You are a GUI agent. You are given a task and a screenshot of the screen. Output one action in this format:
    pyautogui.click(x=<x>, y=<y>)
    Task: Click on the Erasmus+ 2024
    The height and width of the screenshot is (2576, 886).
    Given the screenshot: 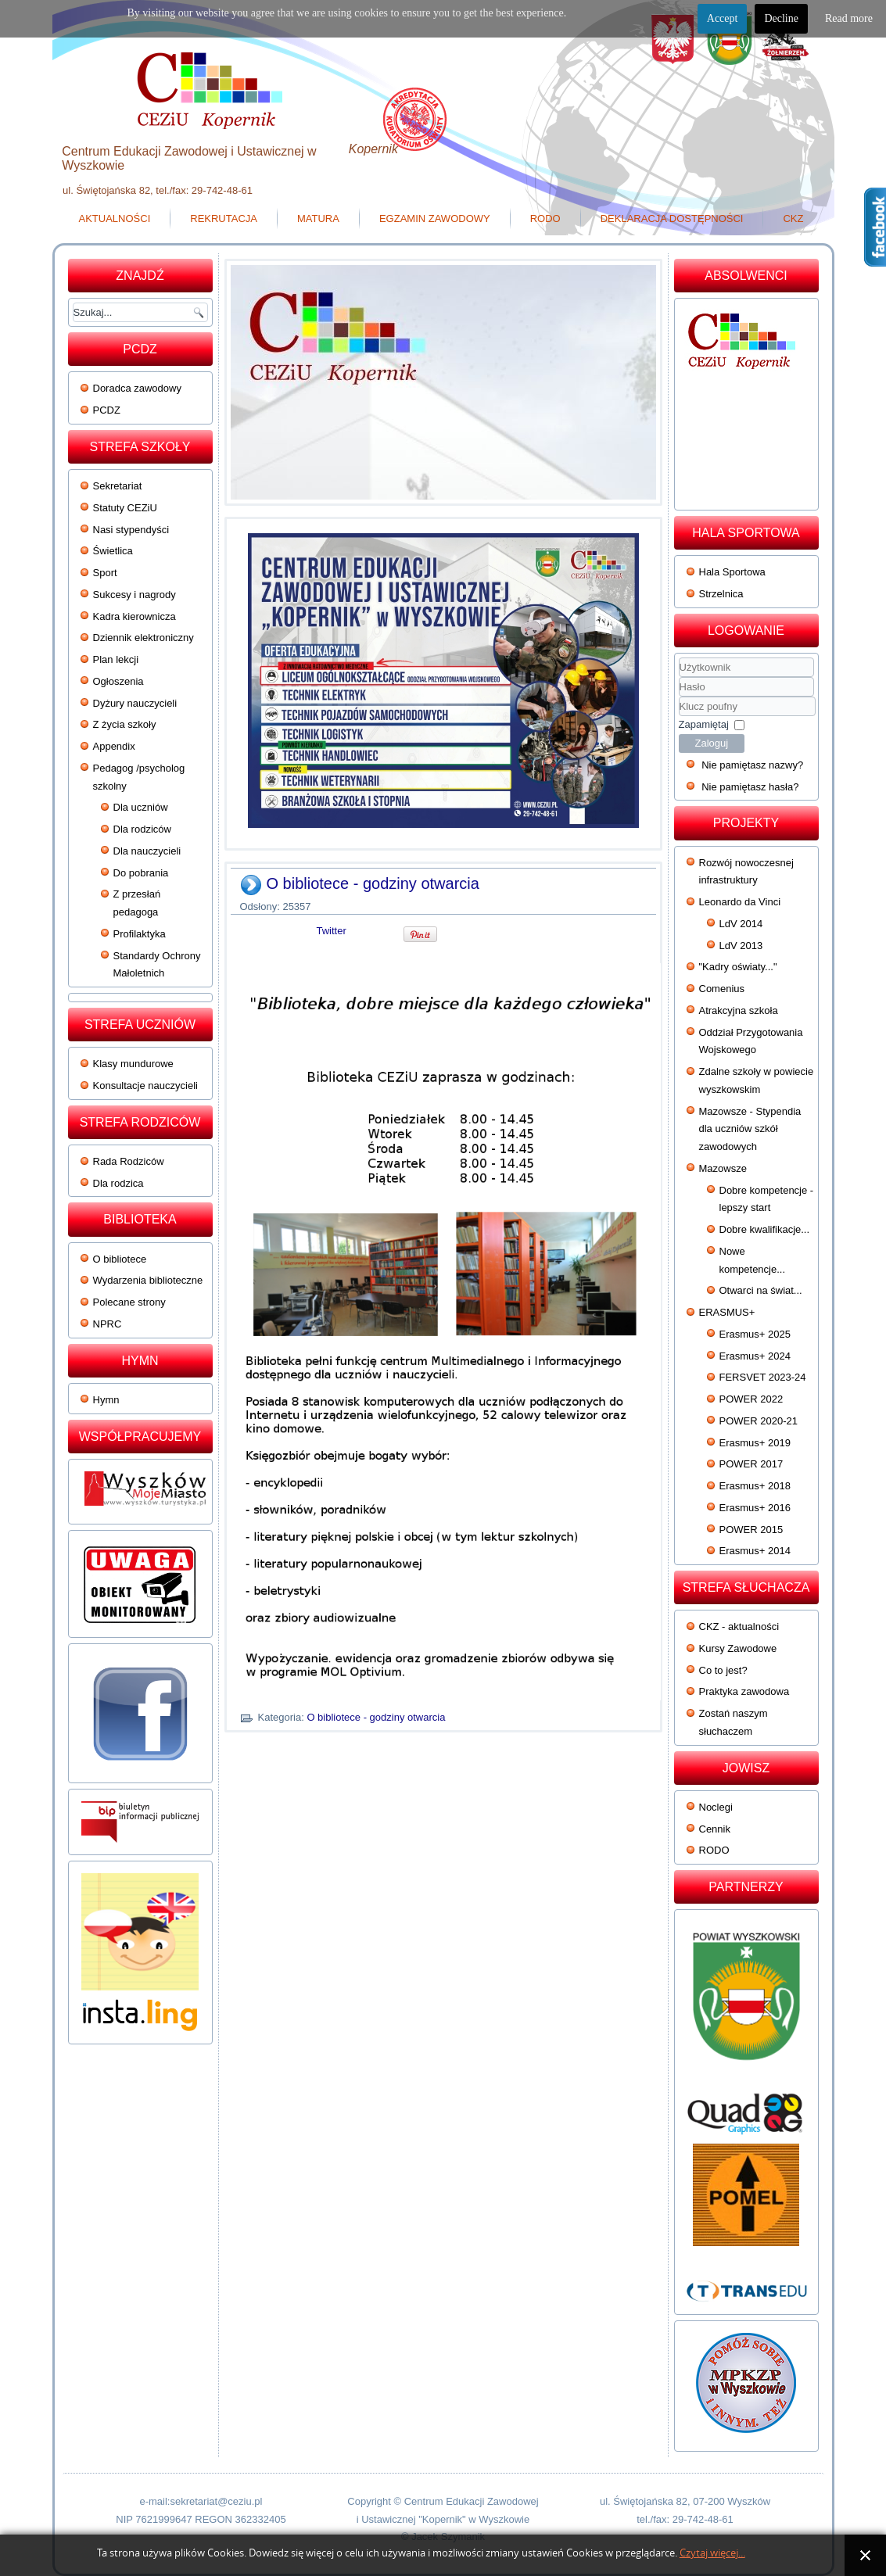 What is the action you would take?
    pyautogui.click(x=755, y=1356)
    